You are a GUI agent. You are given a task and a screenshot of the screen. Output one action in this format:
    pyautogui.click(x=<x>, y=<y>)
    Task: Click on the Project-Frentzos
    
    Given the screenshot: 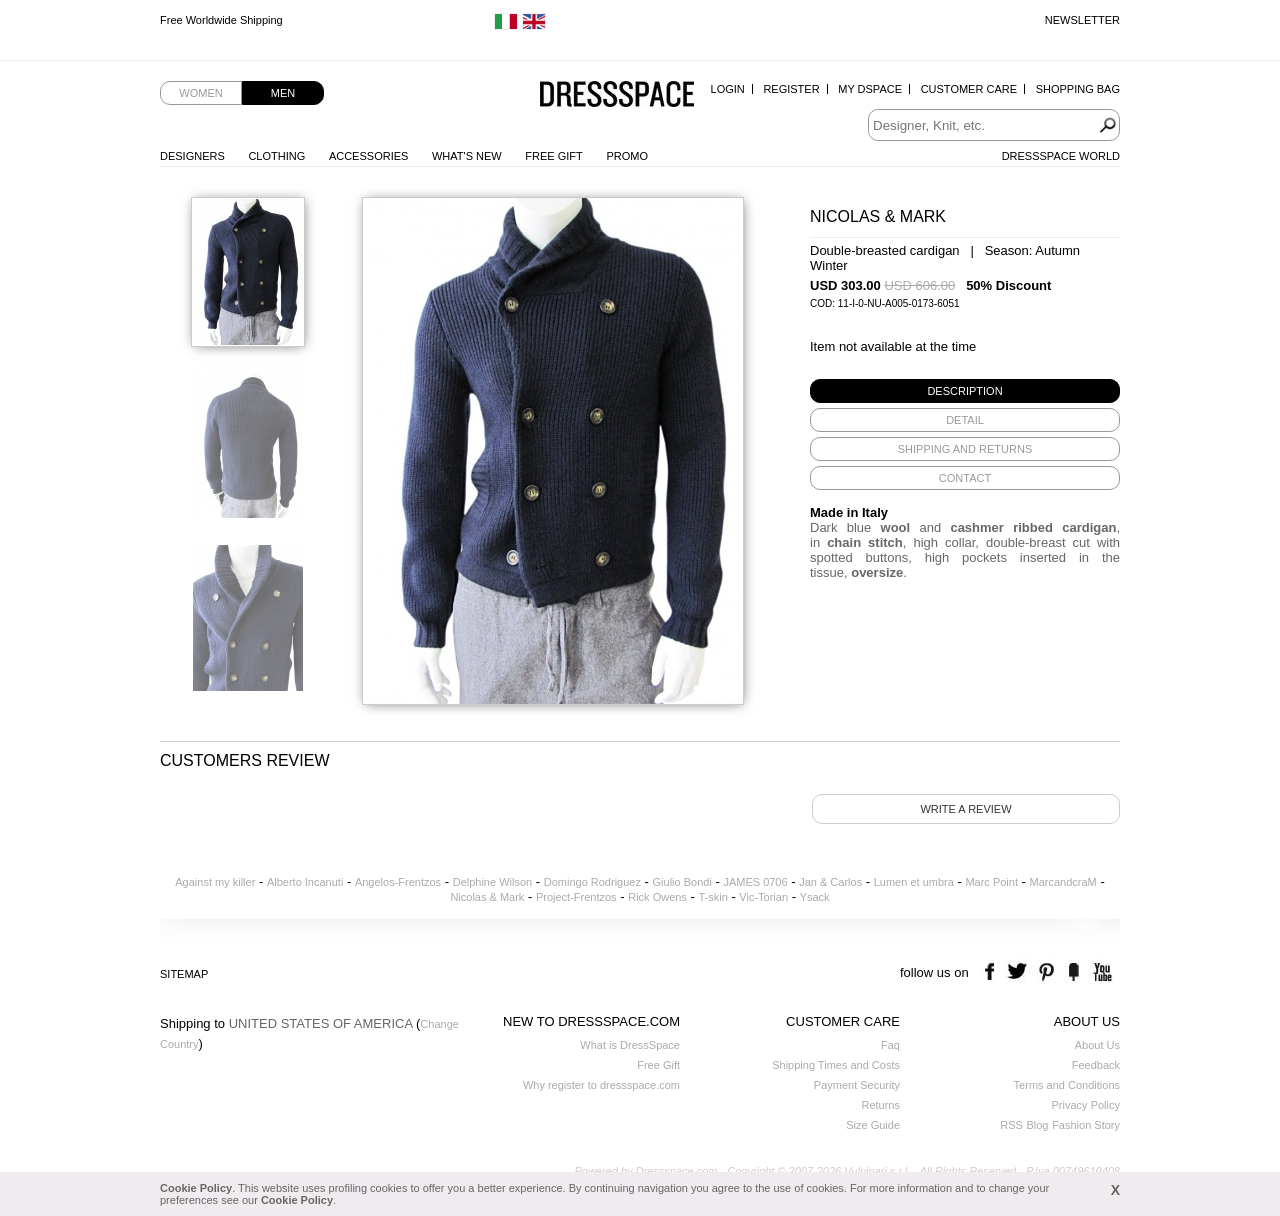 What is the action you would take?
    pyautogui.click(x=576, y=897)
    